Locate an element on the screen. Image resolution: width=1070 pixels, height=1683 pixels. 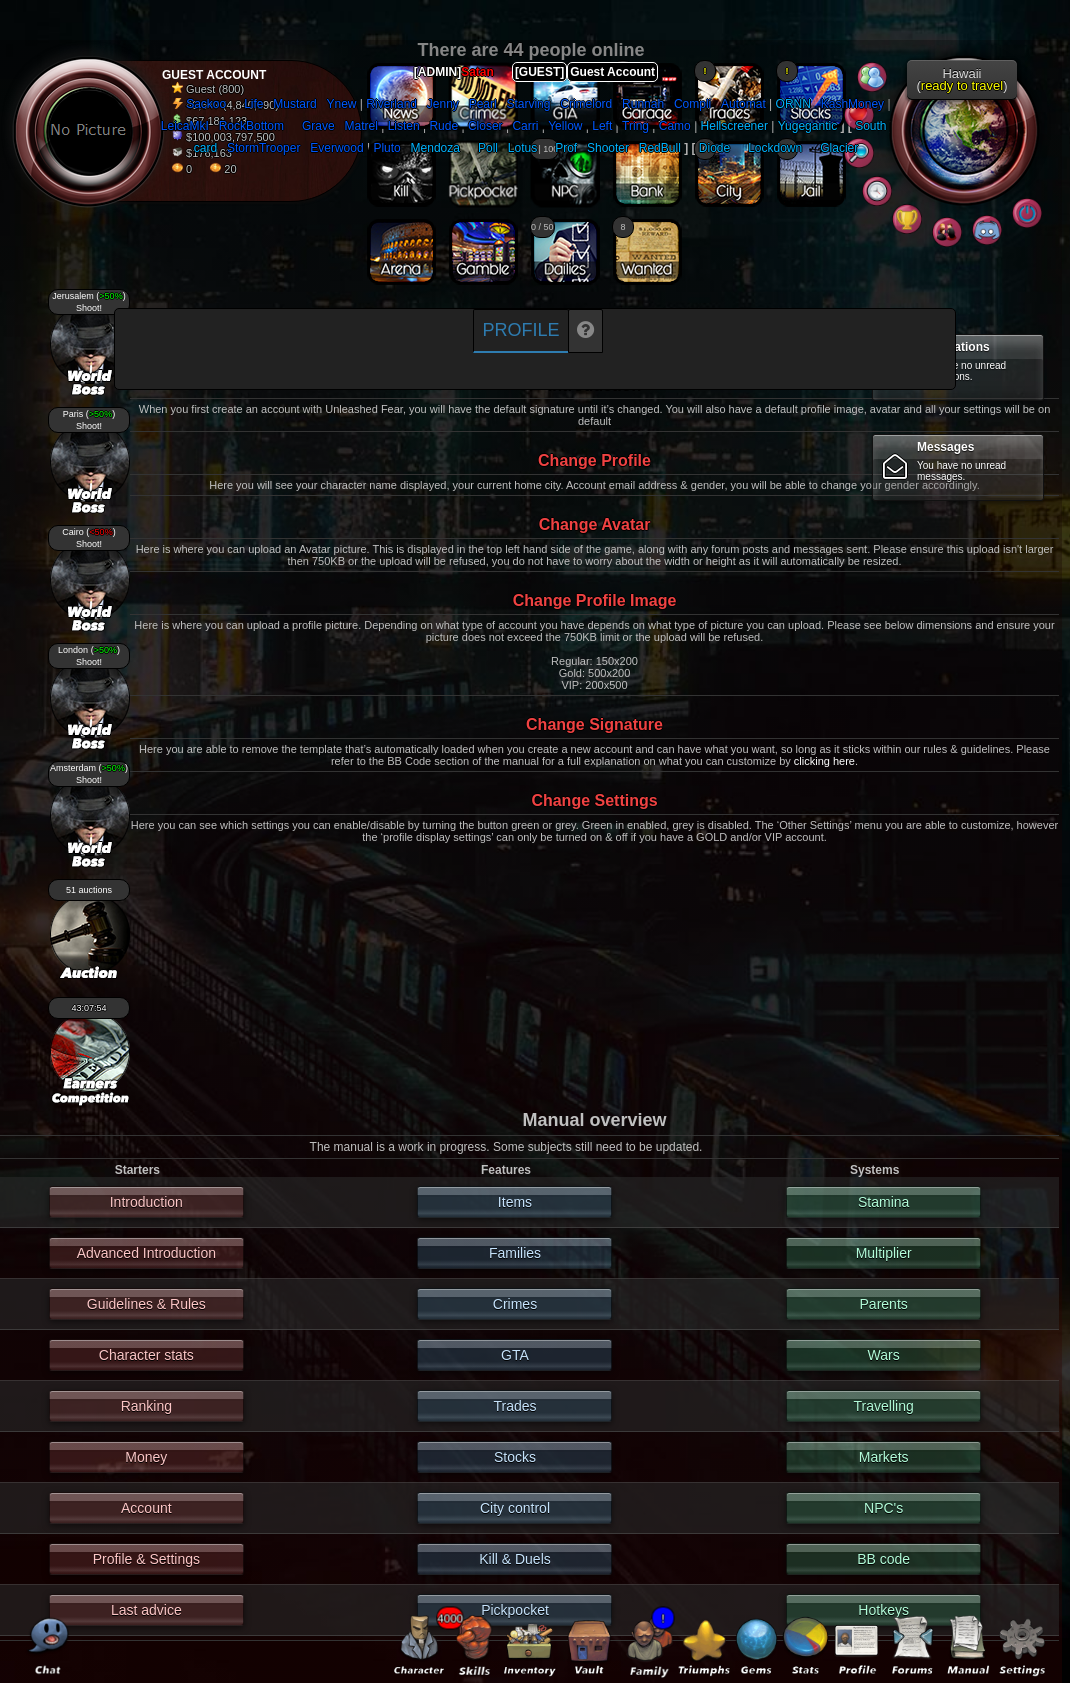
clicking here is located at coordinates (824, 761).